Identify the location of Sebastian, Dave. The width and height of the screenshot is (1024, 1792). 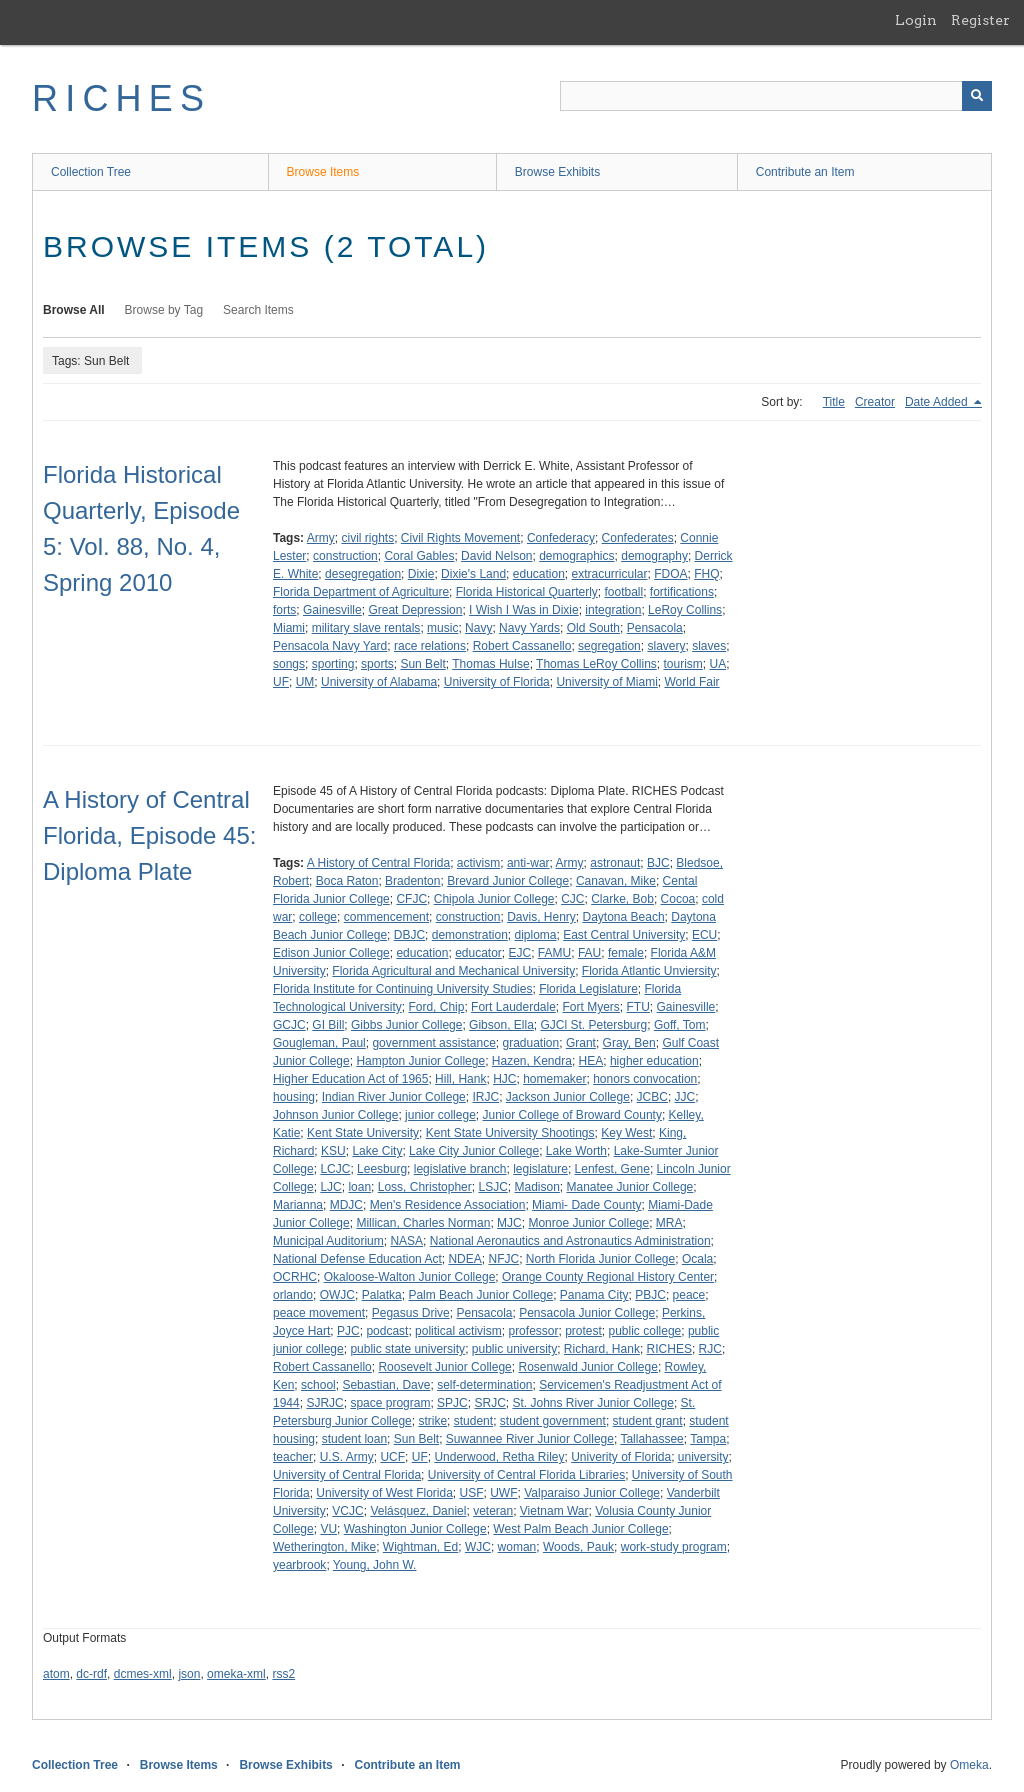
(386, 1385).